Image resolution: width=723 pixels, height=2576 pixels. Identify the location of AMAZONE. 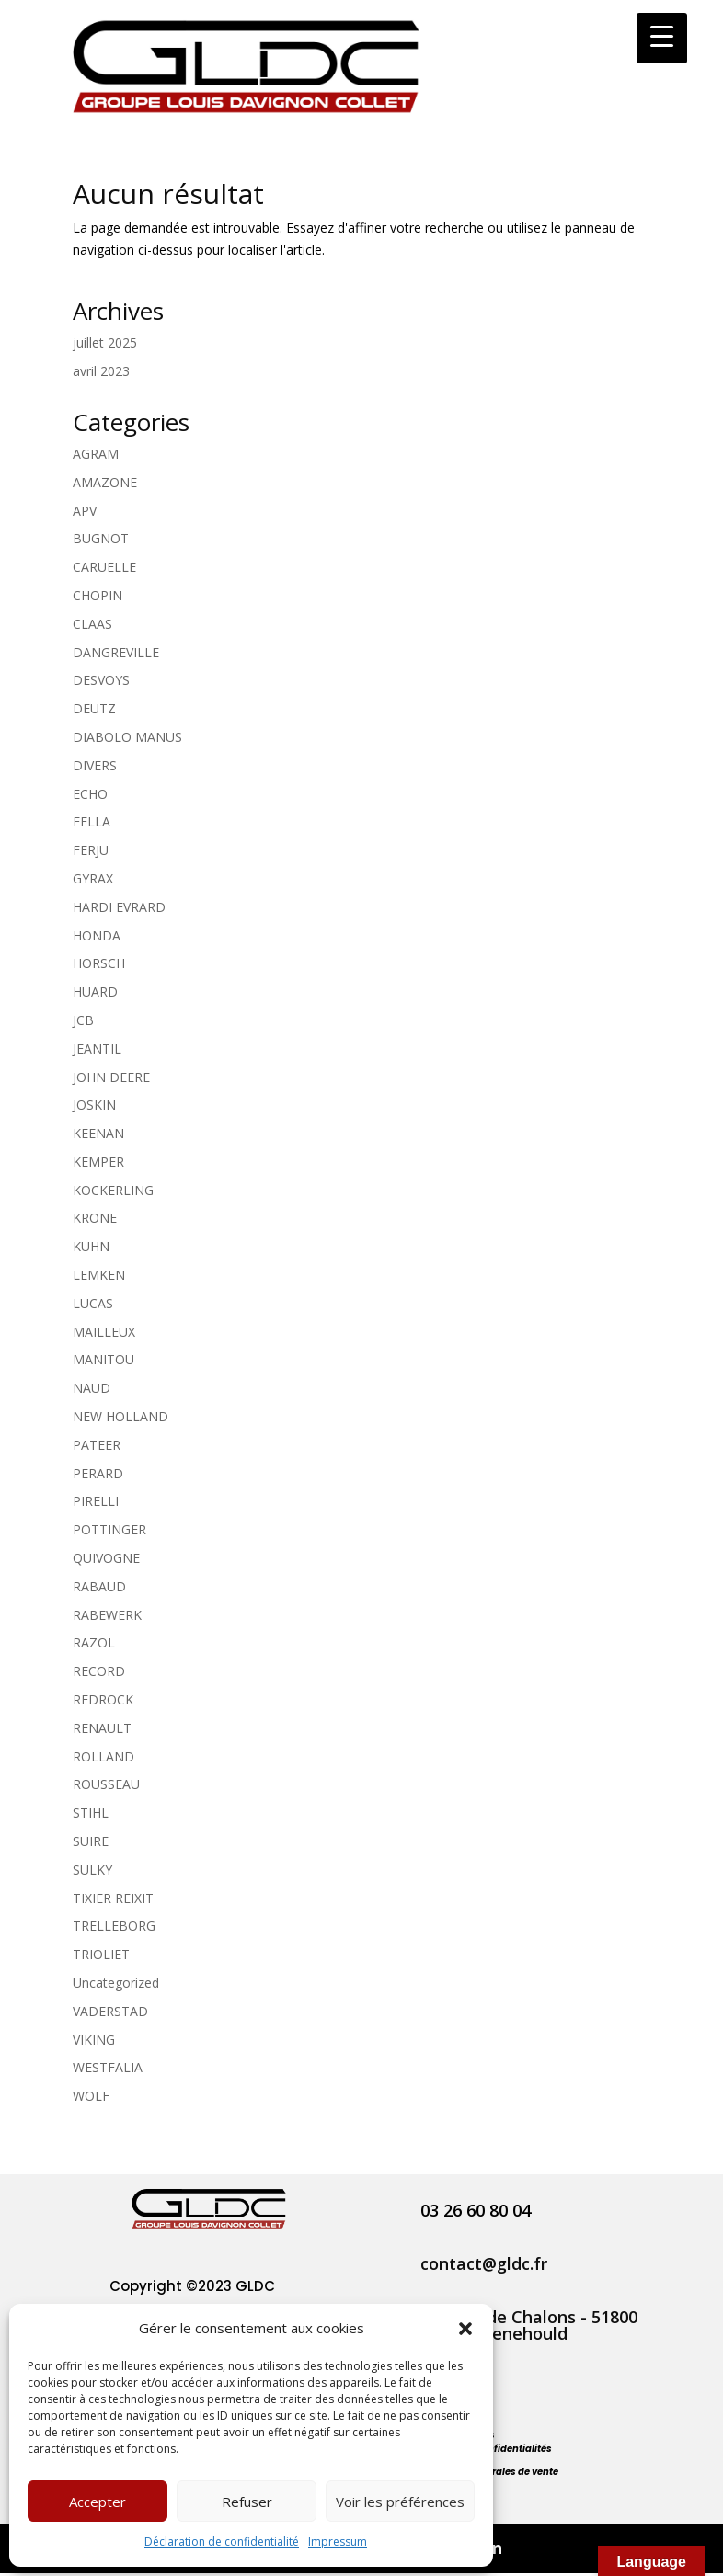
(105, 482).